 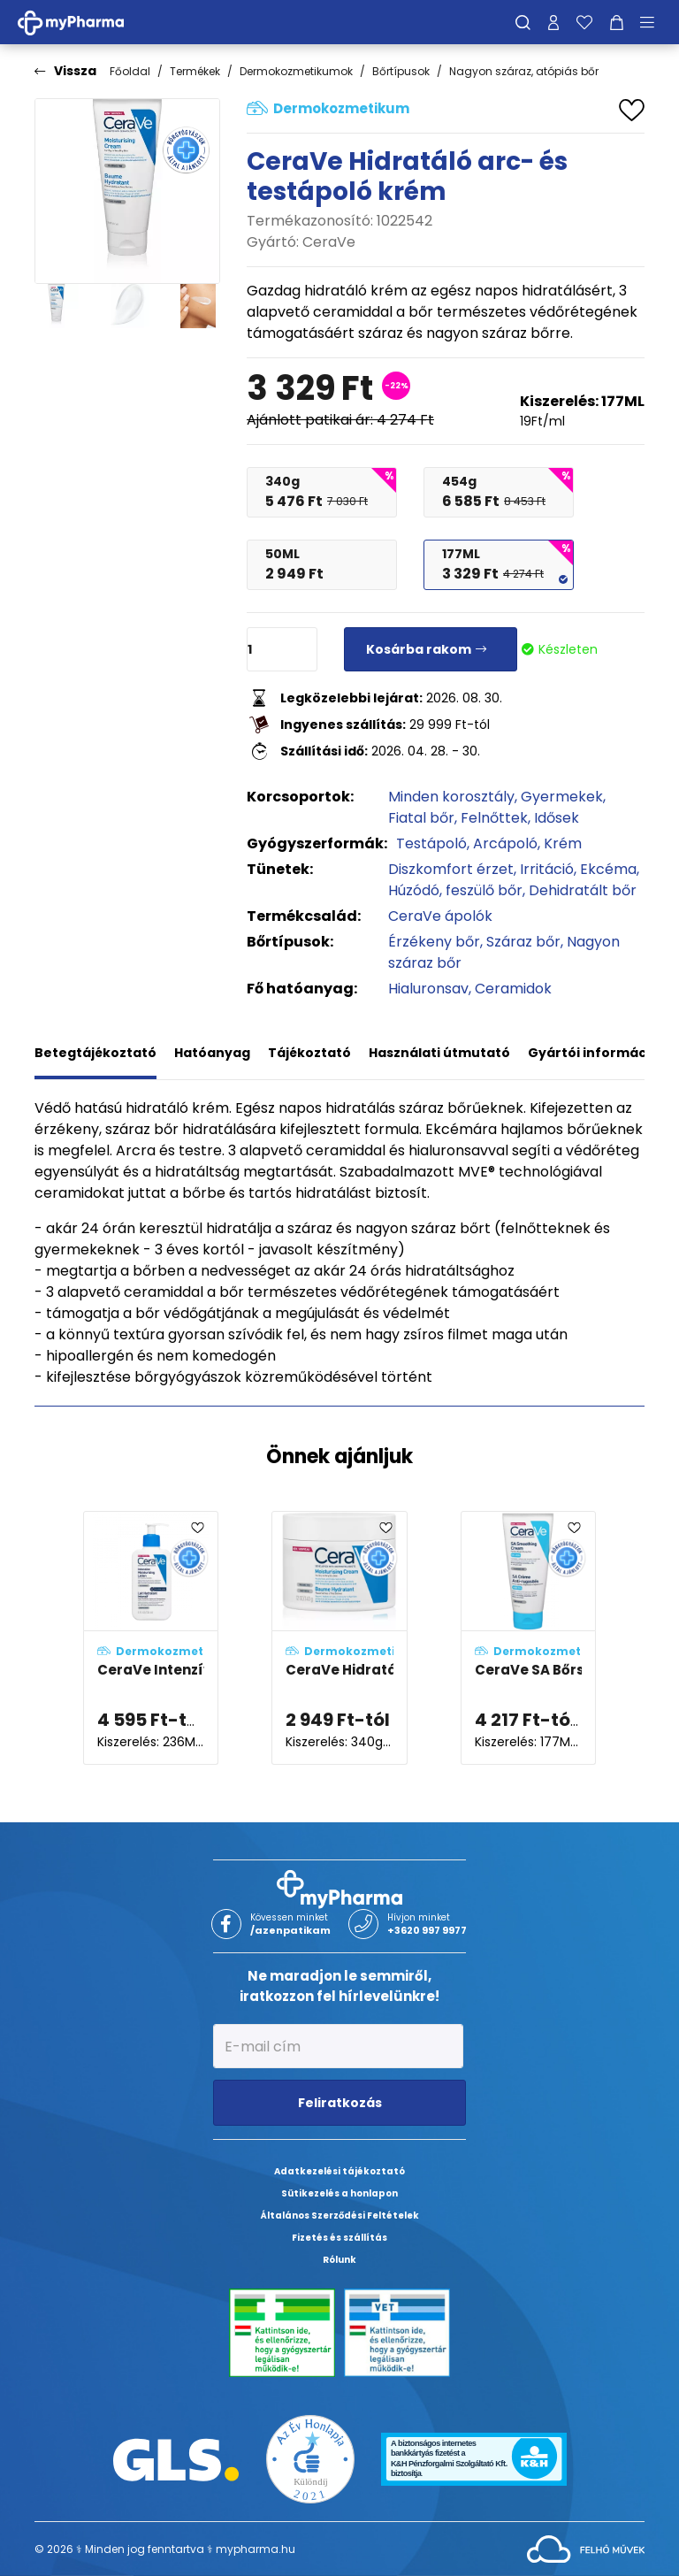 What do you see at coordinates (421, 818) in the screenshot?
I see `Fiatal bőr` at bounding box center [421, 818].